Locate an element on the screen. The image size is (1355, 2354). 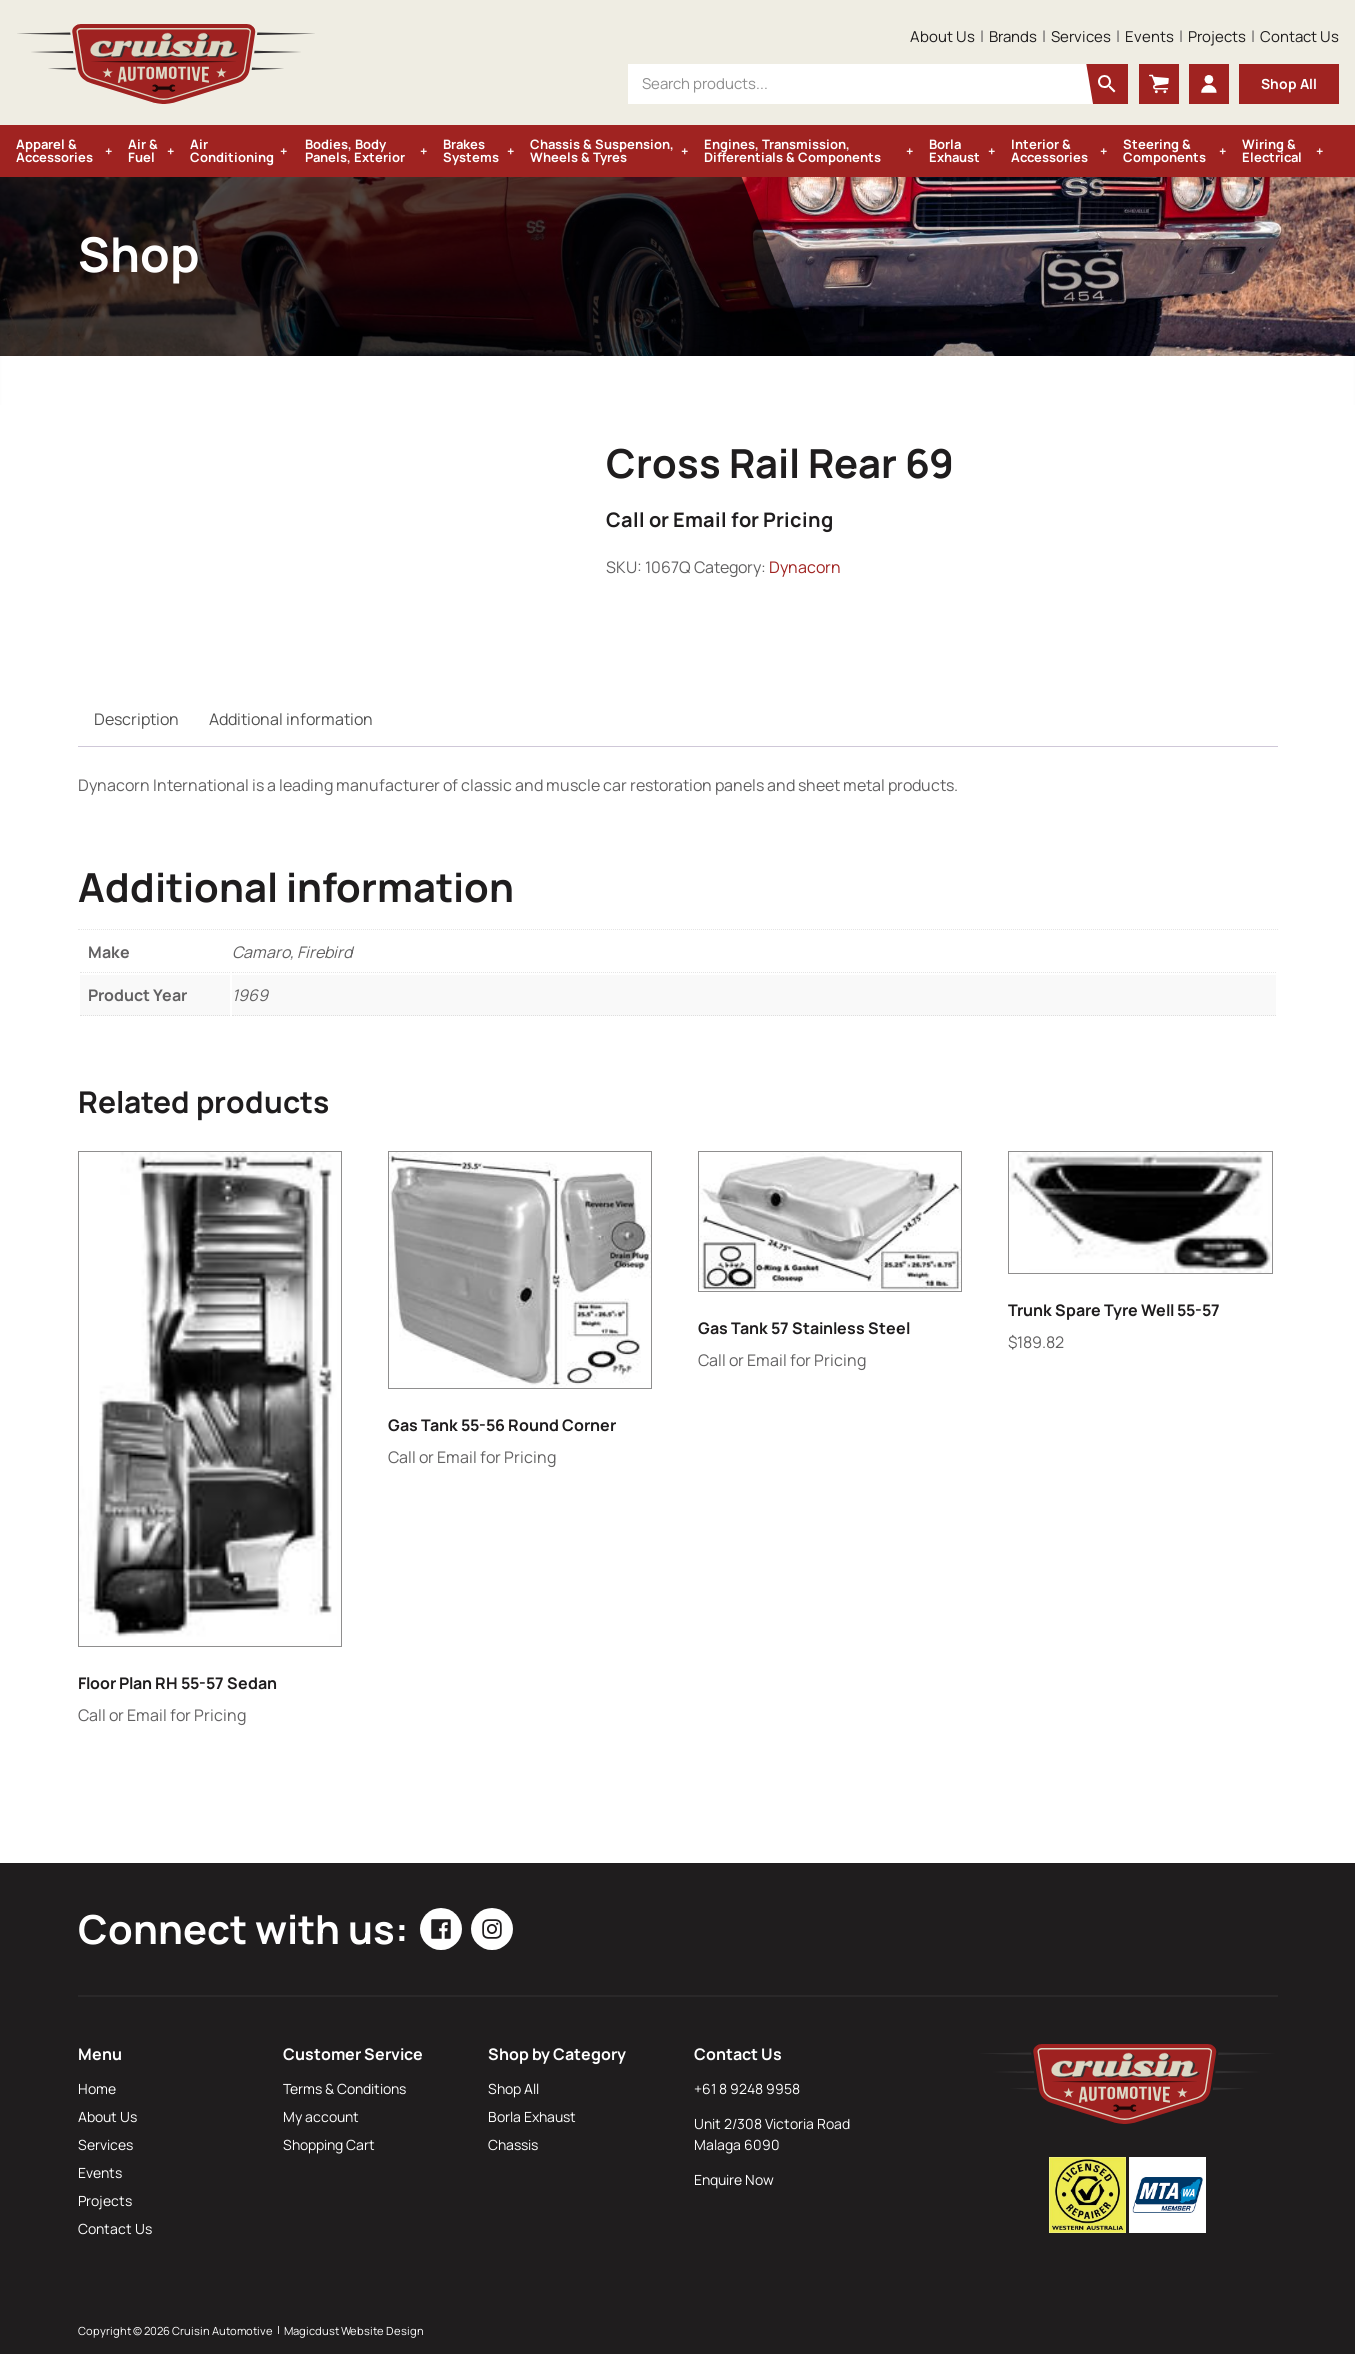
Brands is located at coordinates (1013, 36).